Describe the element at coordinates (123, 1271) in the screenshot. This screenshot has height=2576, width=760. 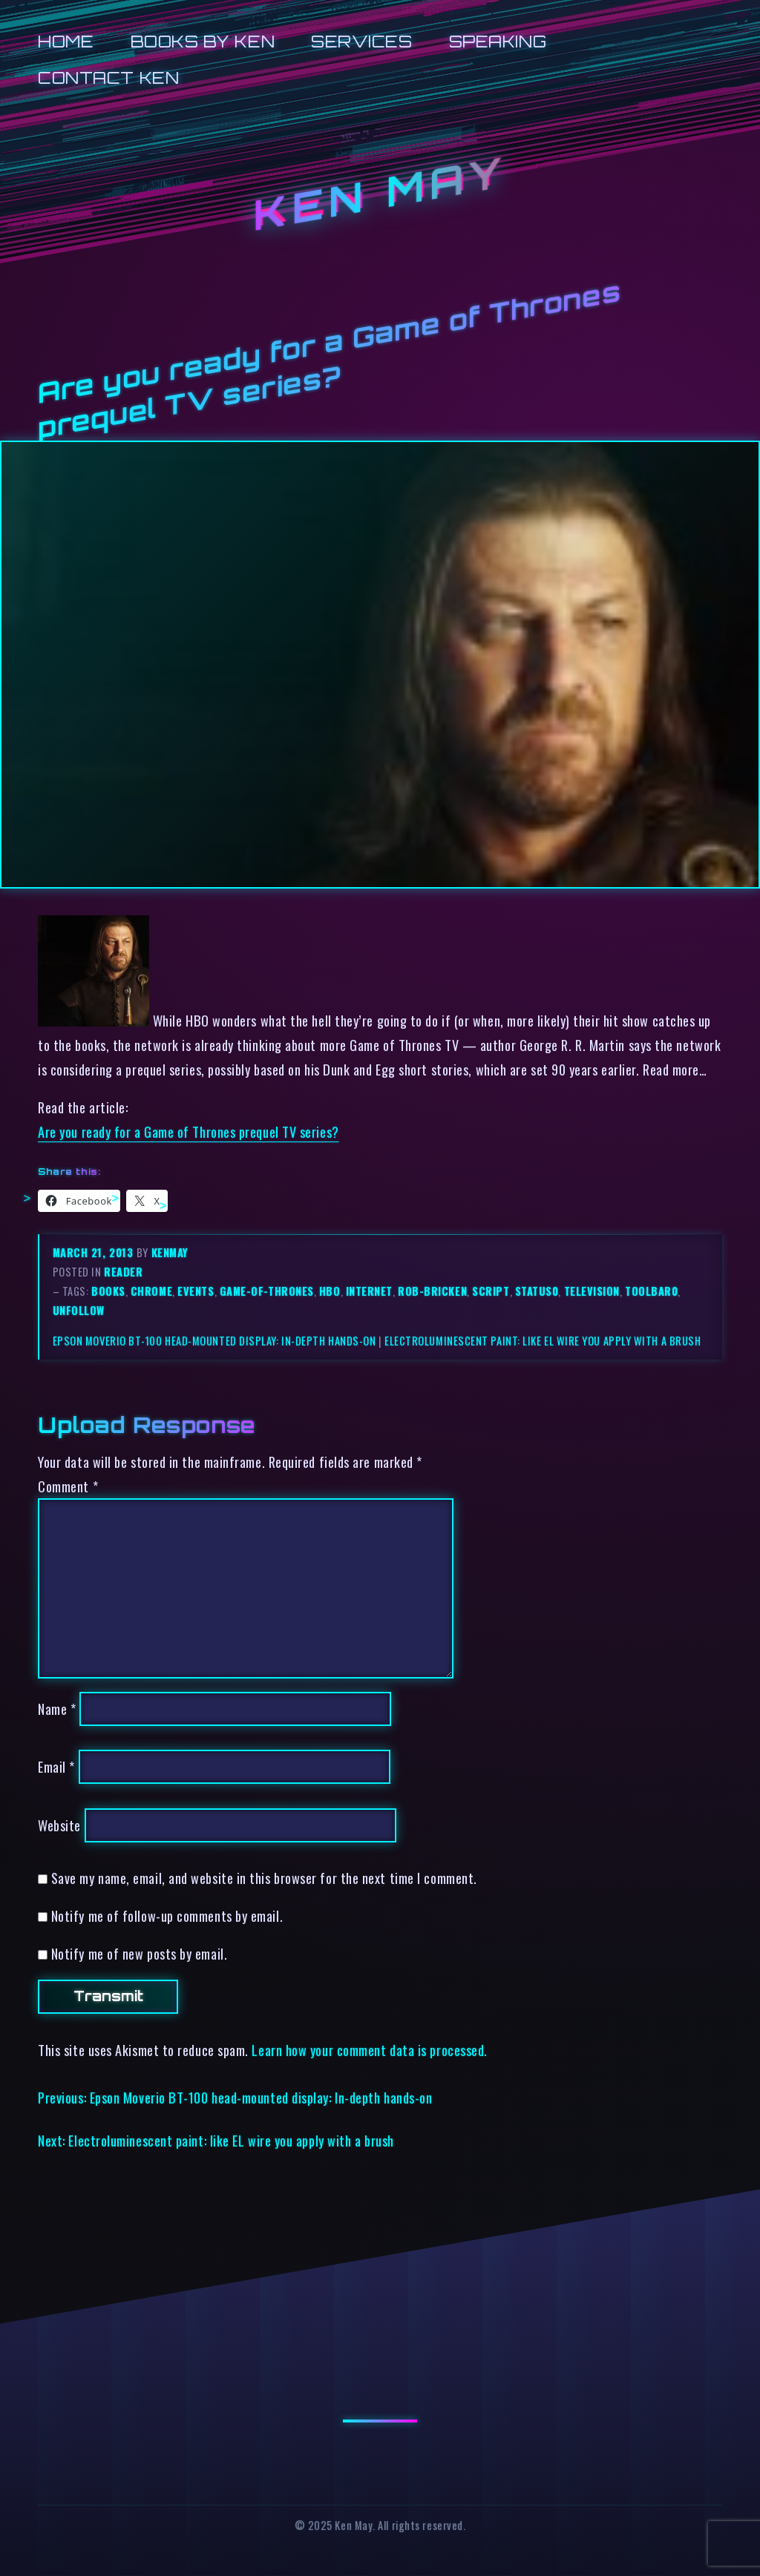
I see `reader` at that location.